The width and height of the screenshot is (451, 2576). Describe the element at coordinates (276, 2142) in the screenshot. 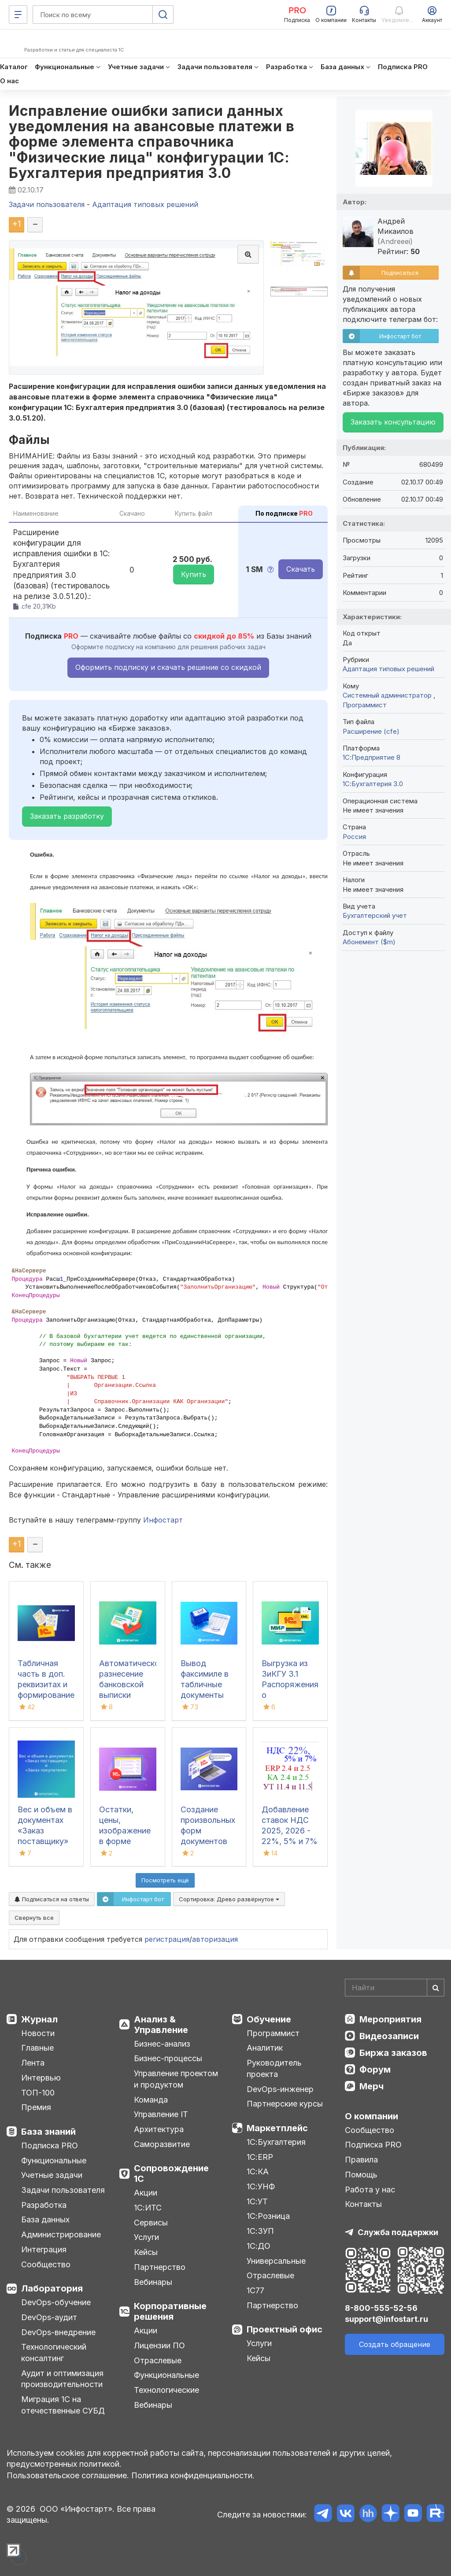

I see `1С:Бухгалтерия` at that location.